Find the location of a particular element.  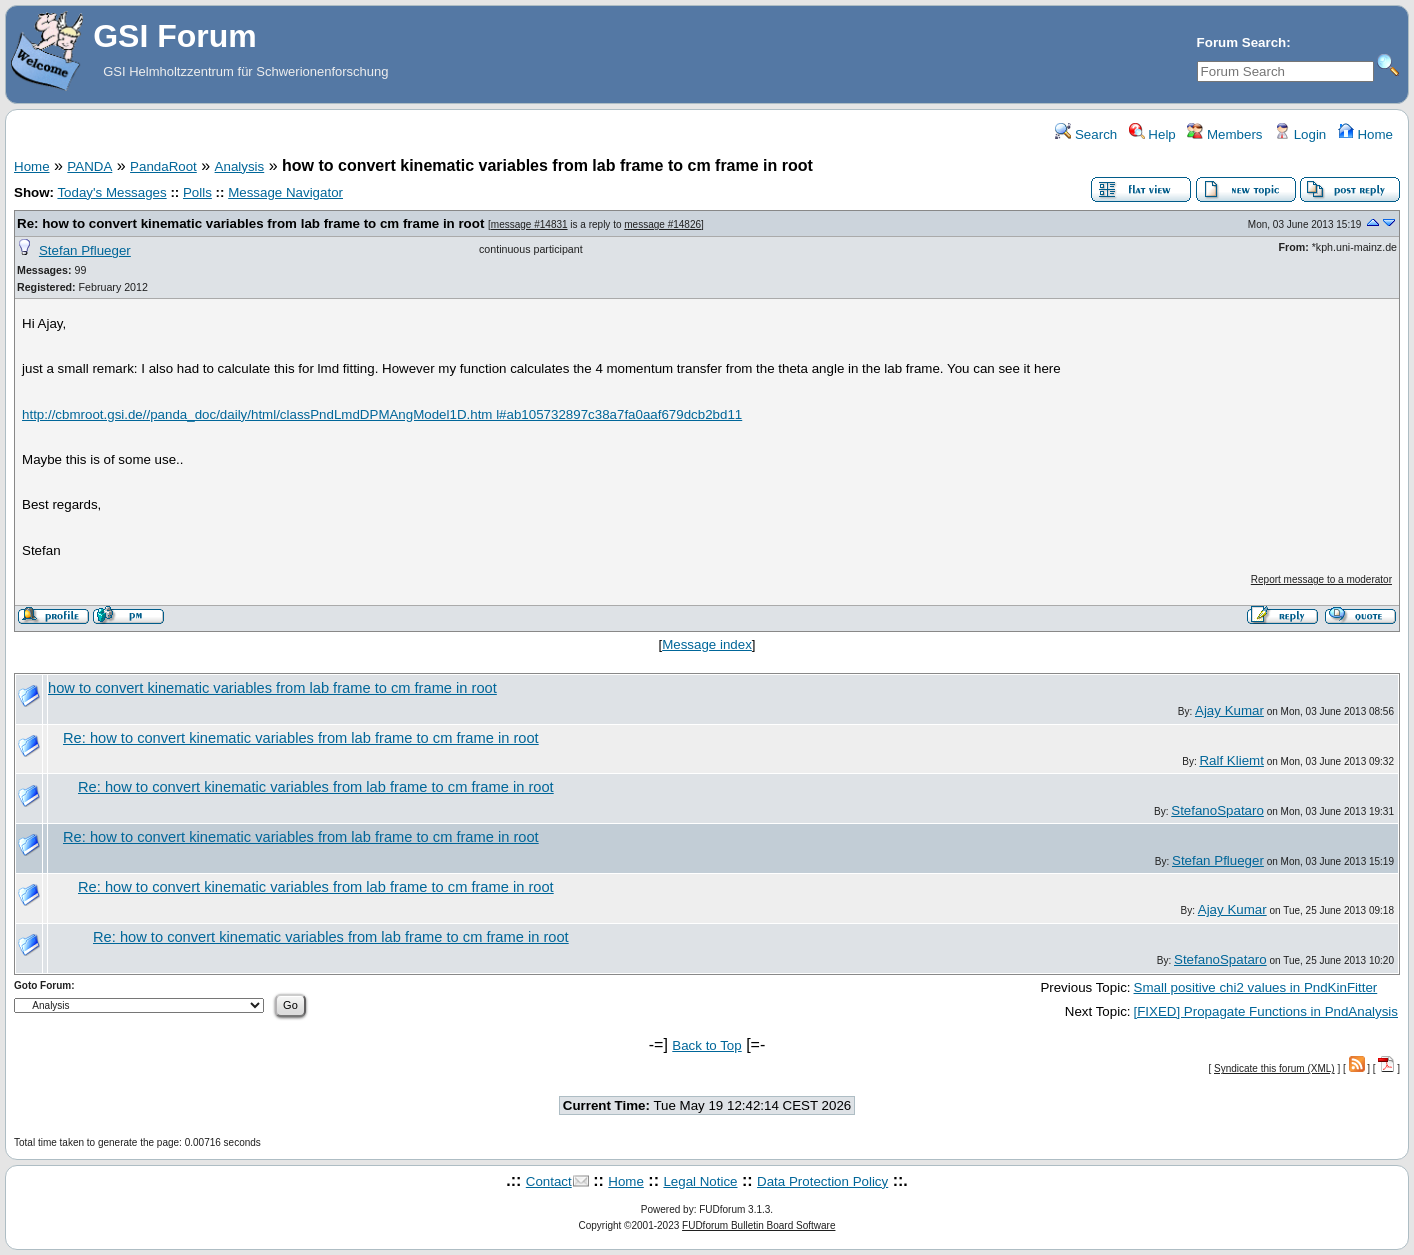

message #14831 is located at coordinates (529, 224).